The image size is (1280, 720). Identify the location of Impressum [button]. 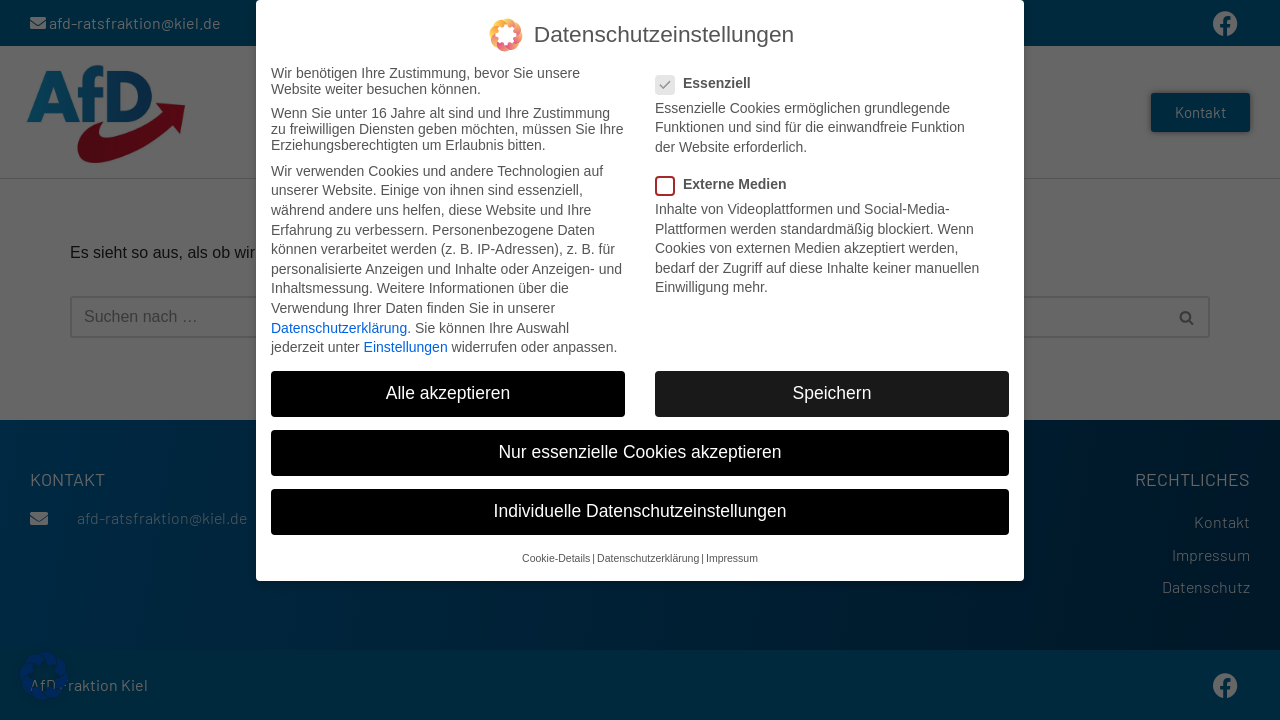
(732, 556).